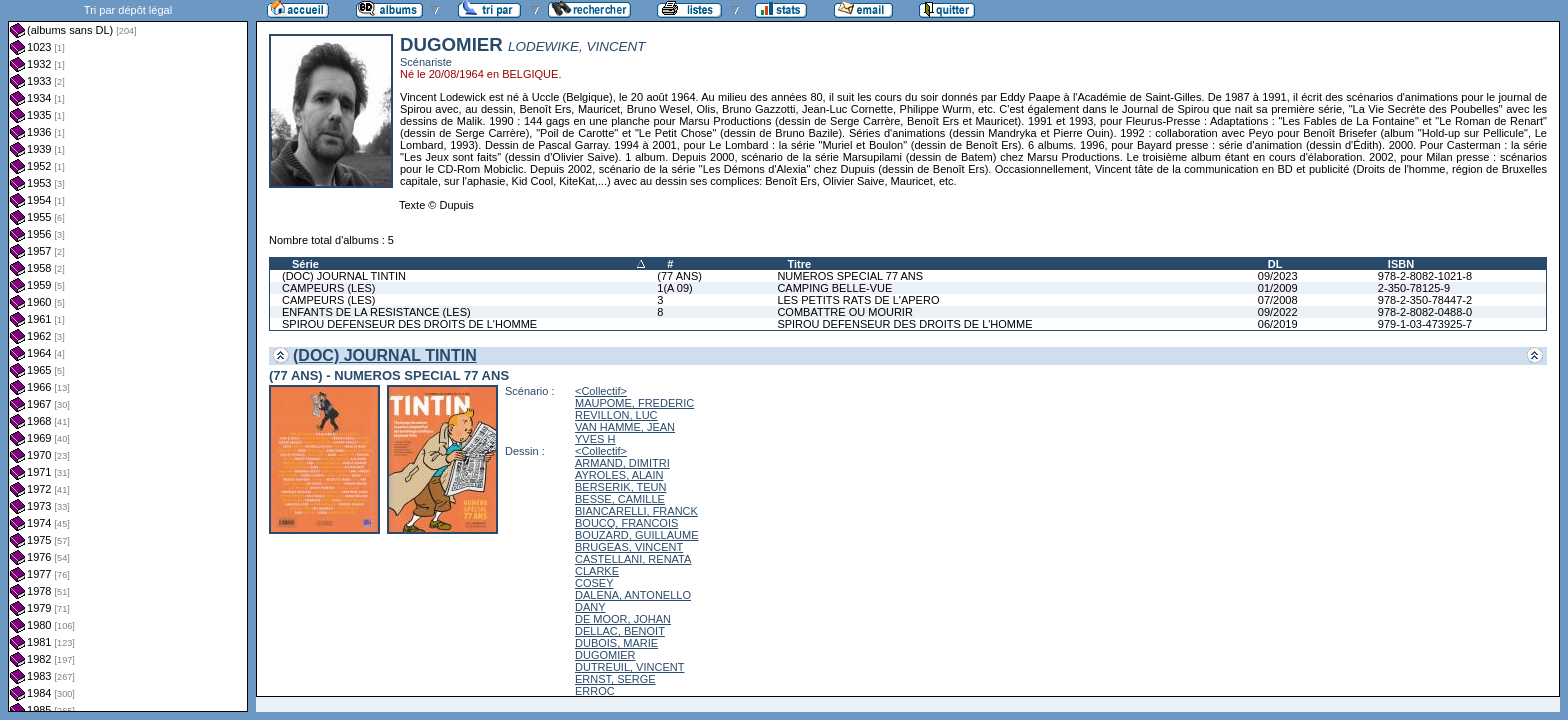 This screenshot has width=1568, height=720. What do you see at coordinates (622, 463) in the screenshot?
I see `ARMAND, DIMITRI` at bounding box center [622, 463].